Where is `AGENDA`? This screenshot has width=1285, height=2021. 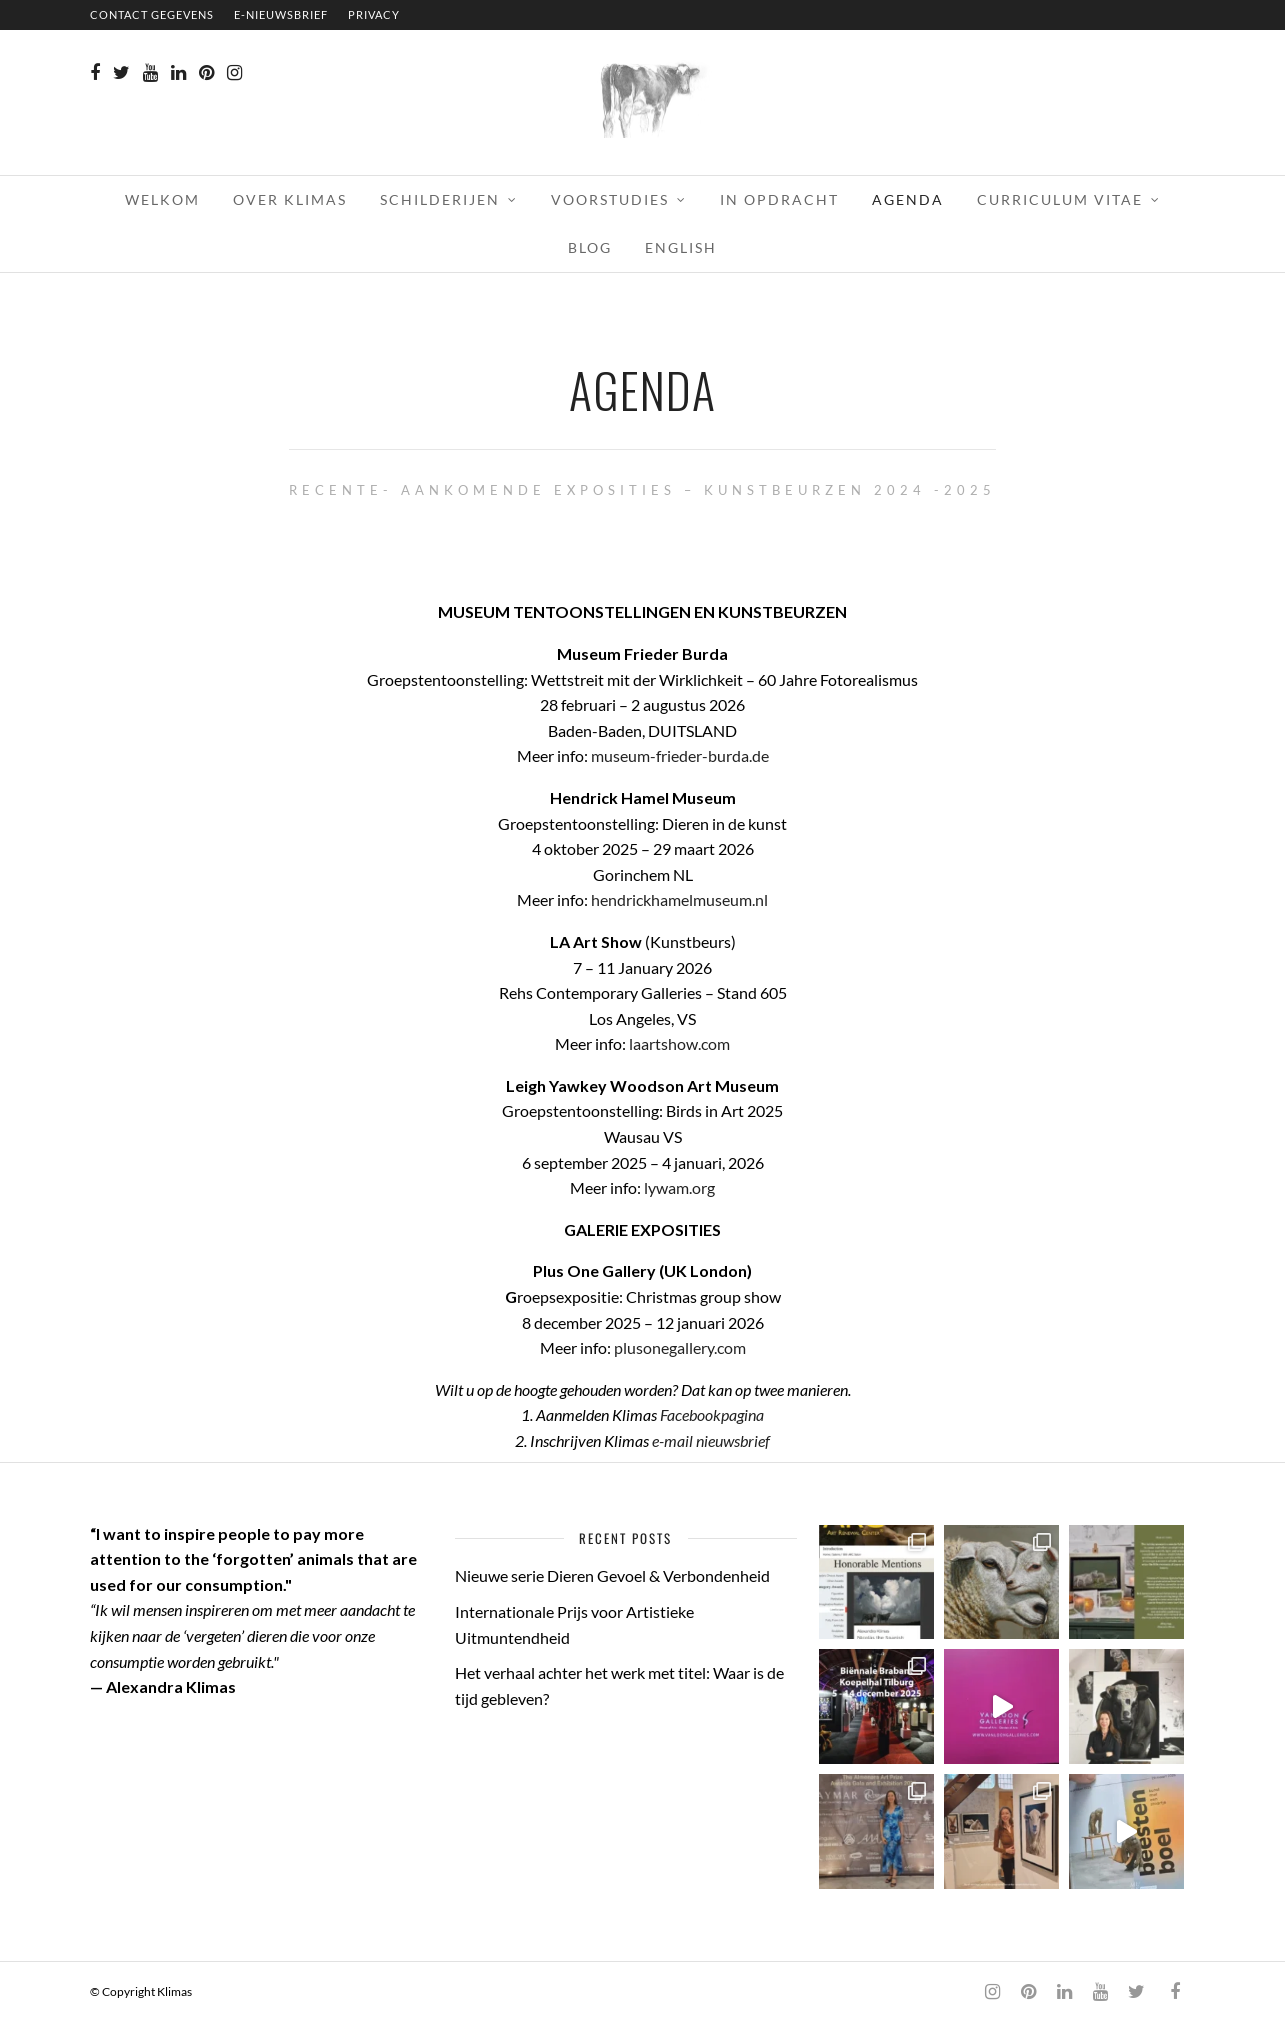 AGENDA is located at coordinates (908, 199).